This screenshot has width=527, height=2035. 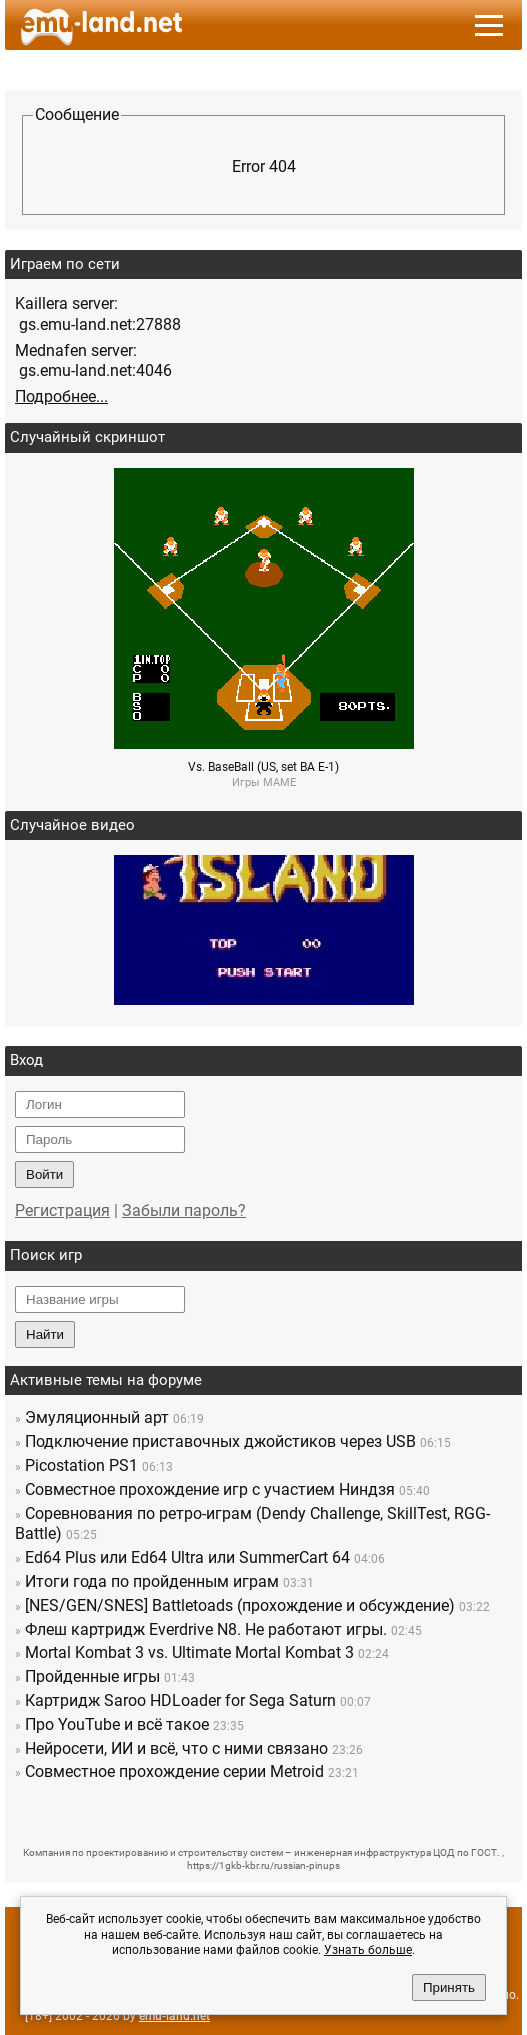 What do you see at coordinates (184, 1210) in the screenshot?
I see `Забыли пароль?` at bounding box center [184, 1210].